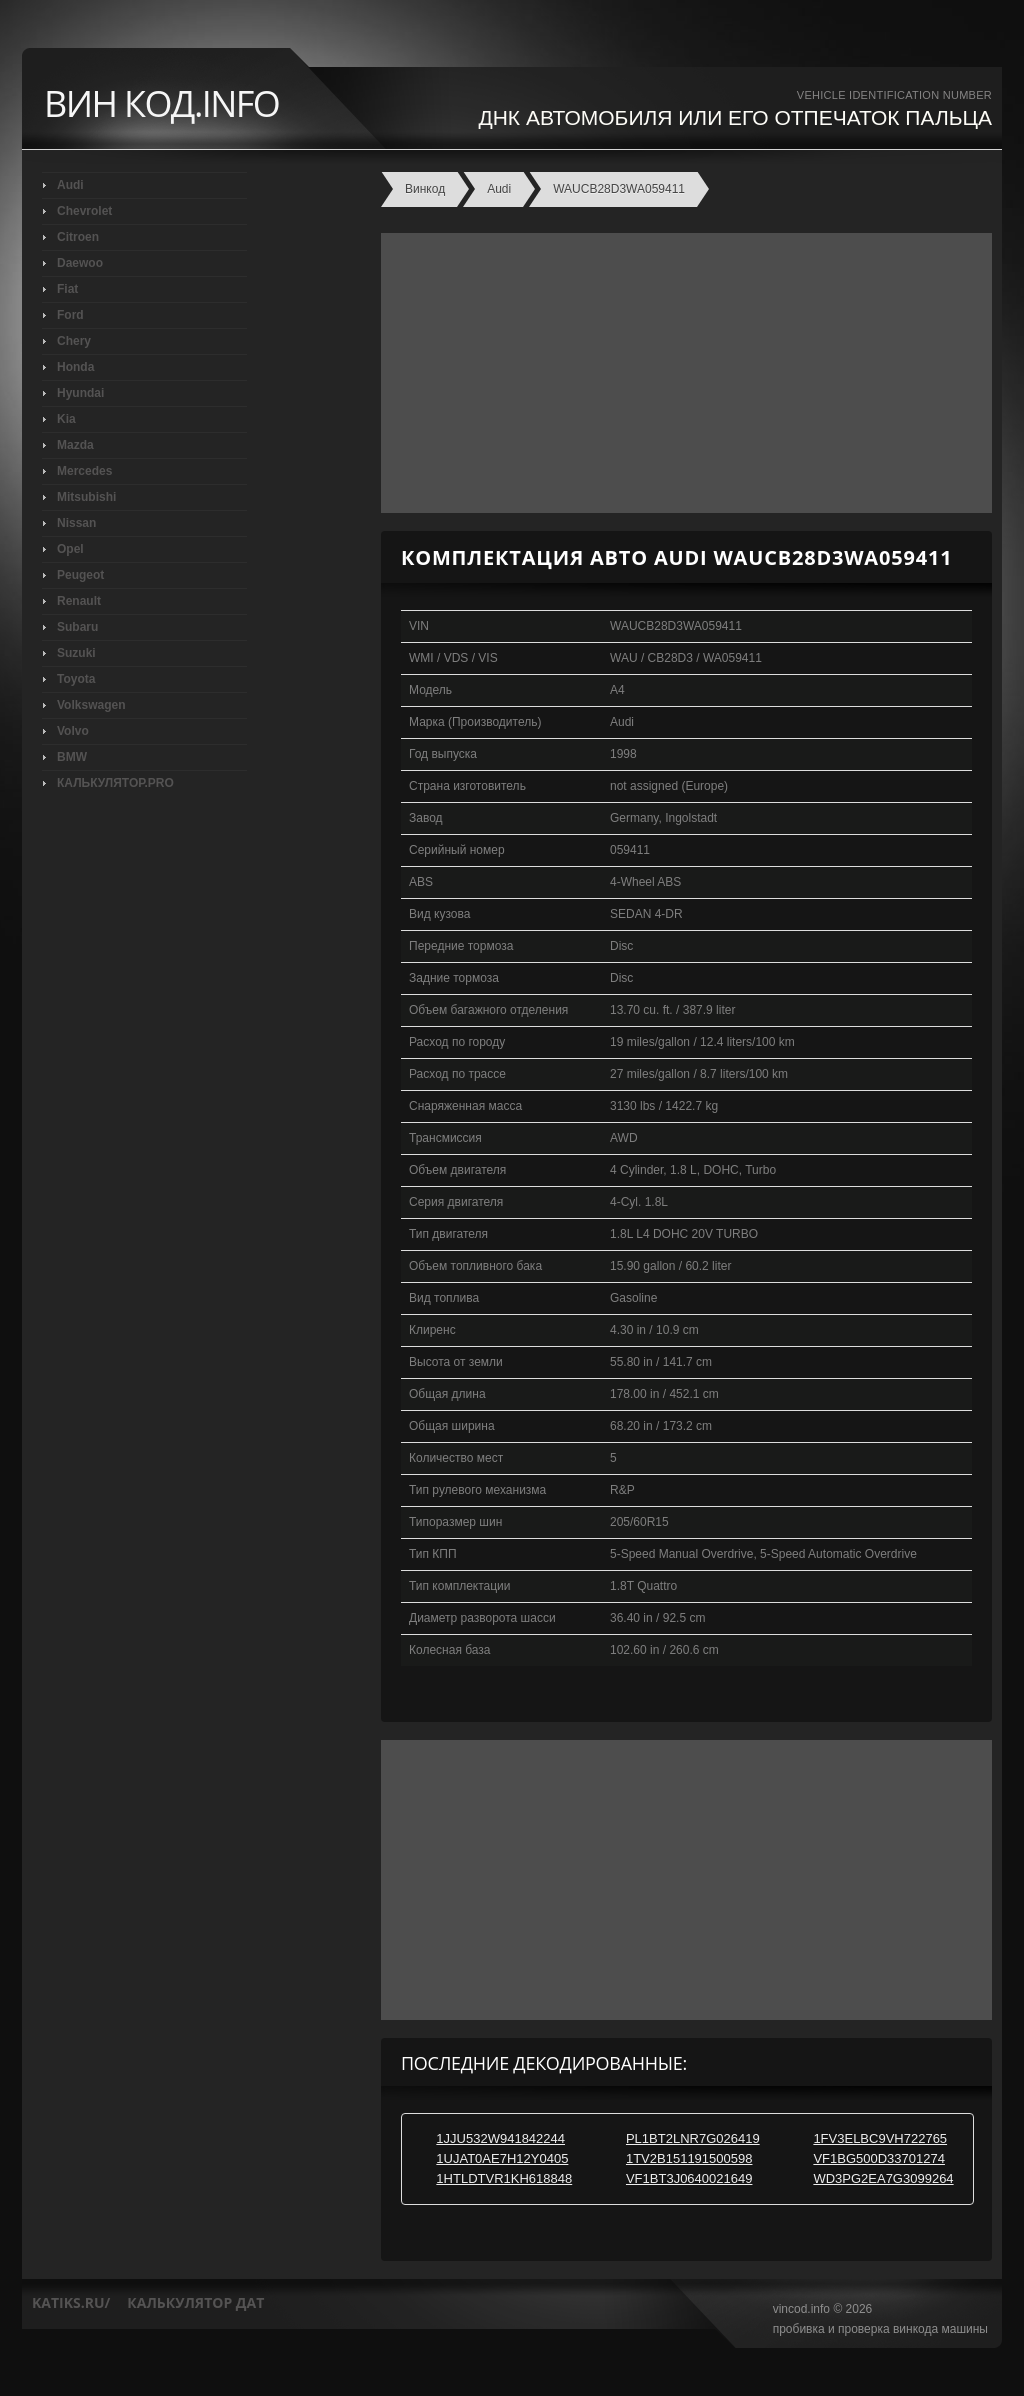  Describe the element at coordinates (71, 2302) in the screenshot. I see `katiks.ru/` at that location.